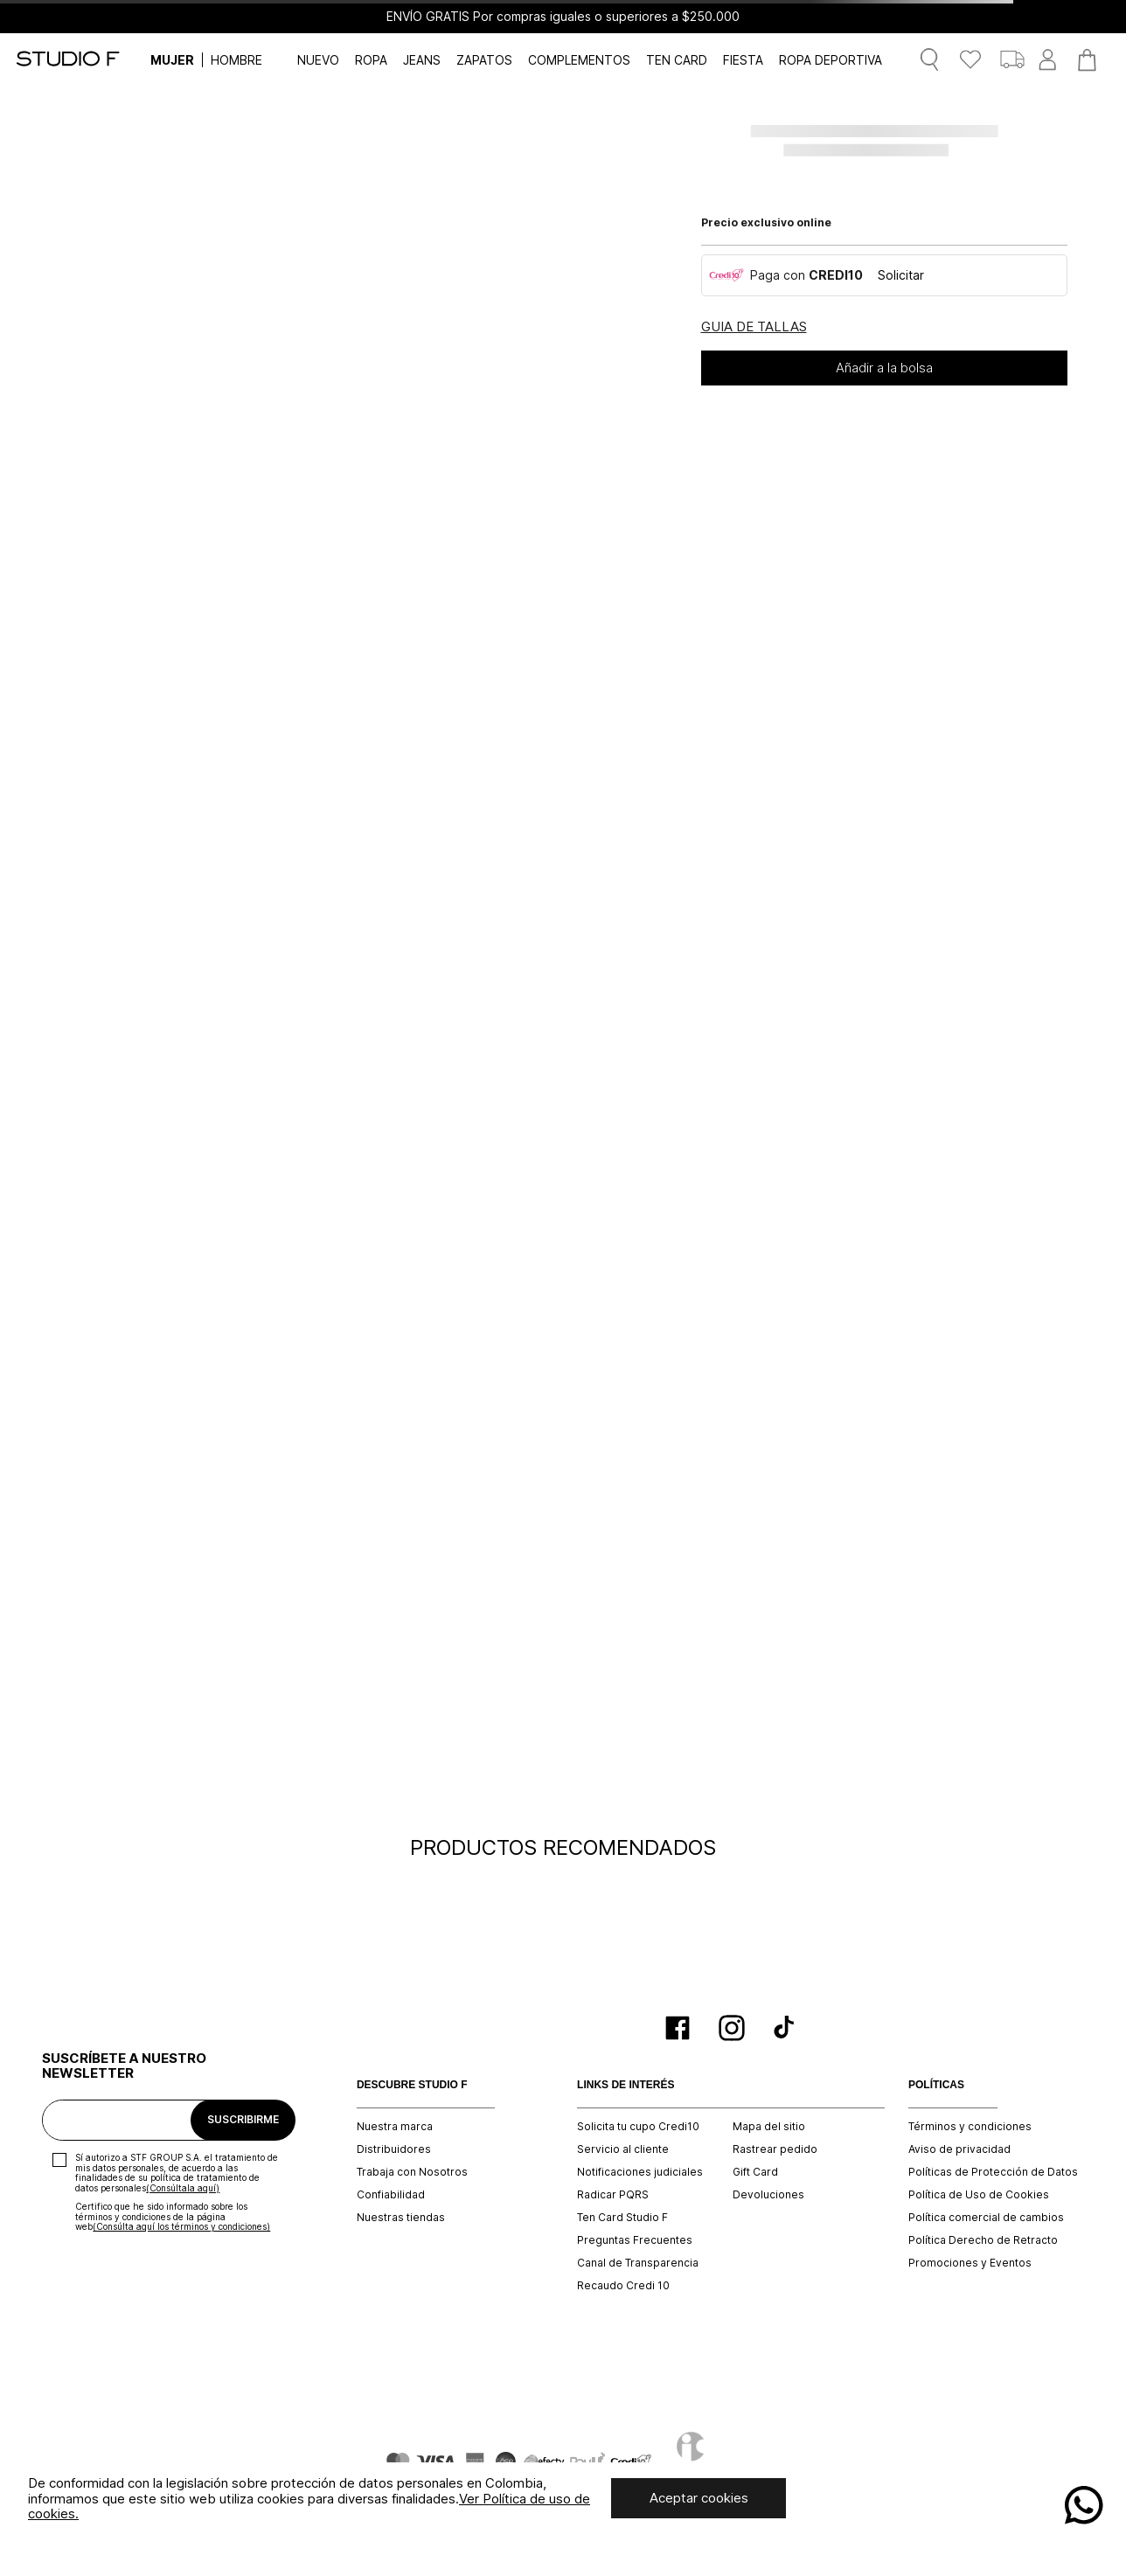 This screenshot has height=2576, width=1126. Describe the element at coordinates (412, 2085) in the screenshot. I see `DESCUBRE STUDIO F` at that location.